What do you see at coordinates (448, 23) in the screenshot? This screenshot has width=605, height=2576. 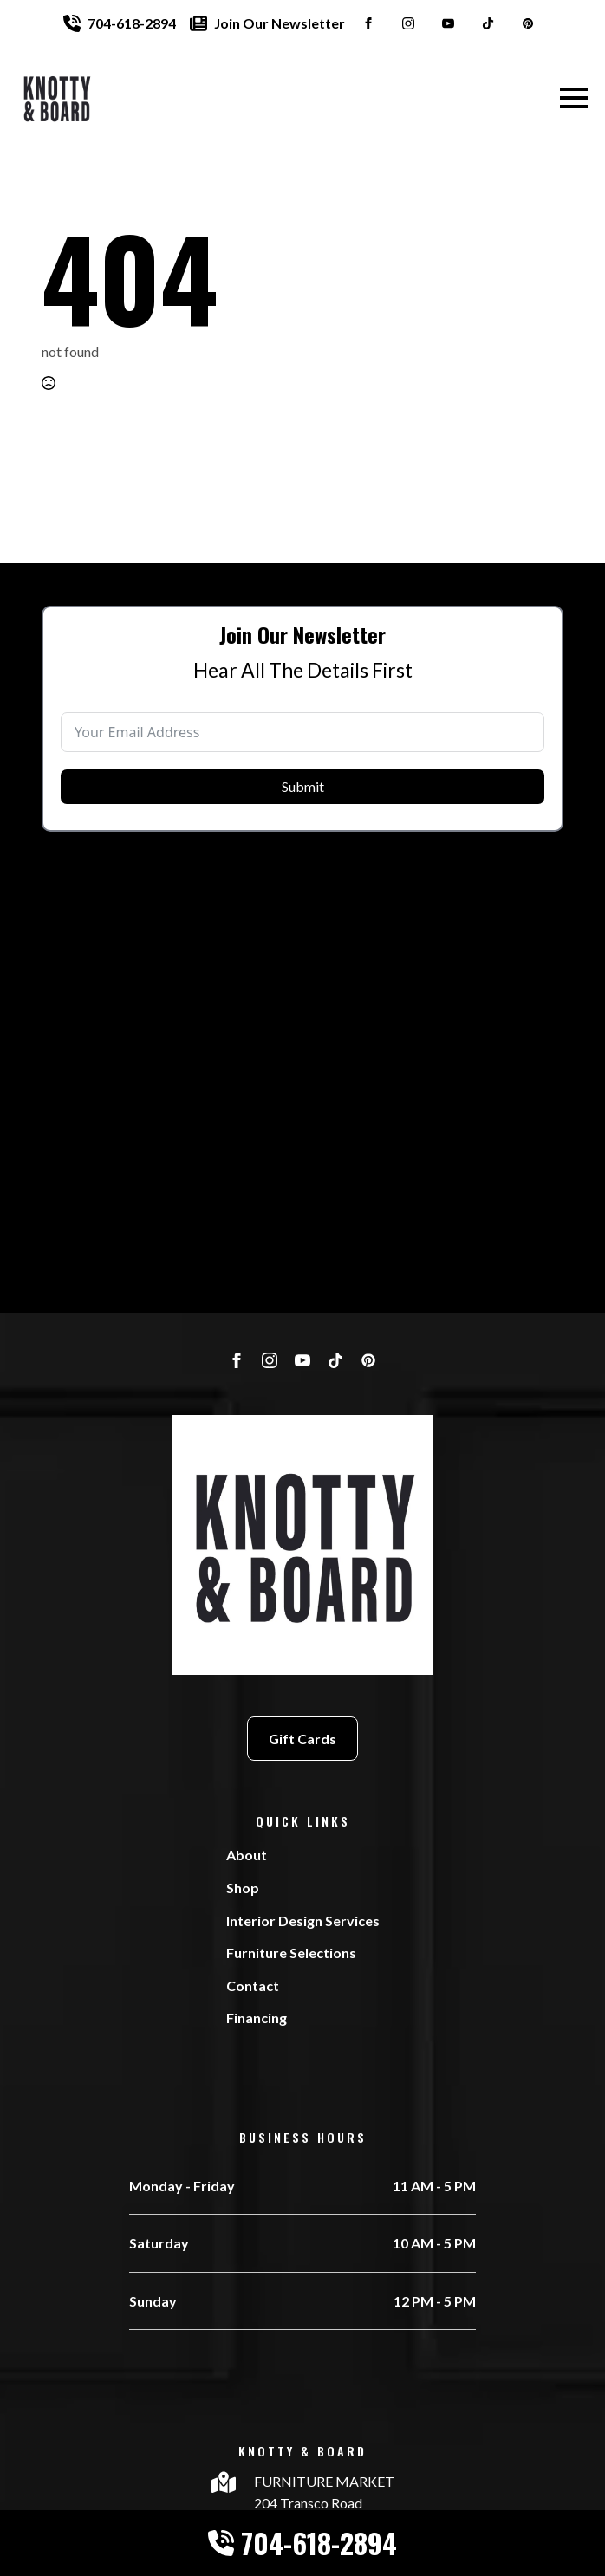 I see `[youtube]` at bounding box center [448, 23].